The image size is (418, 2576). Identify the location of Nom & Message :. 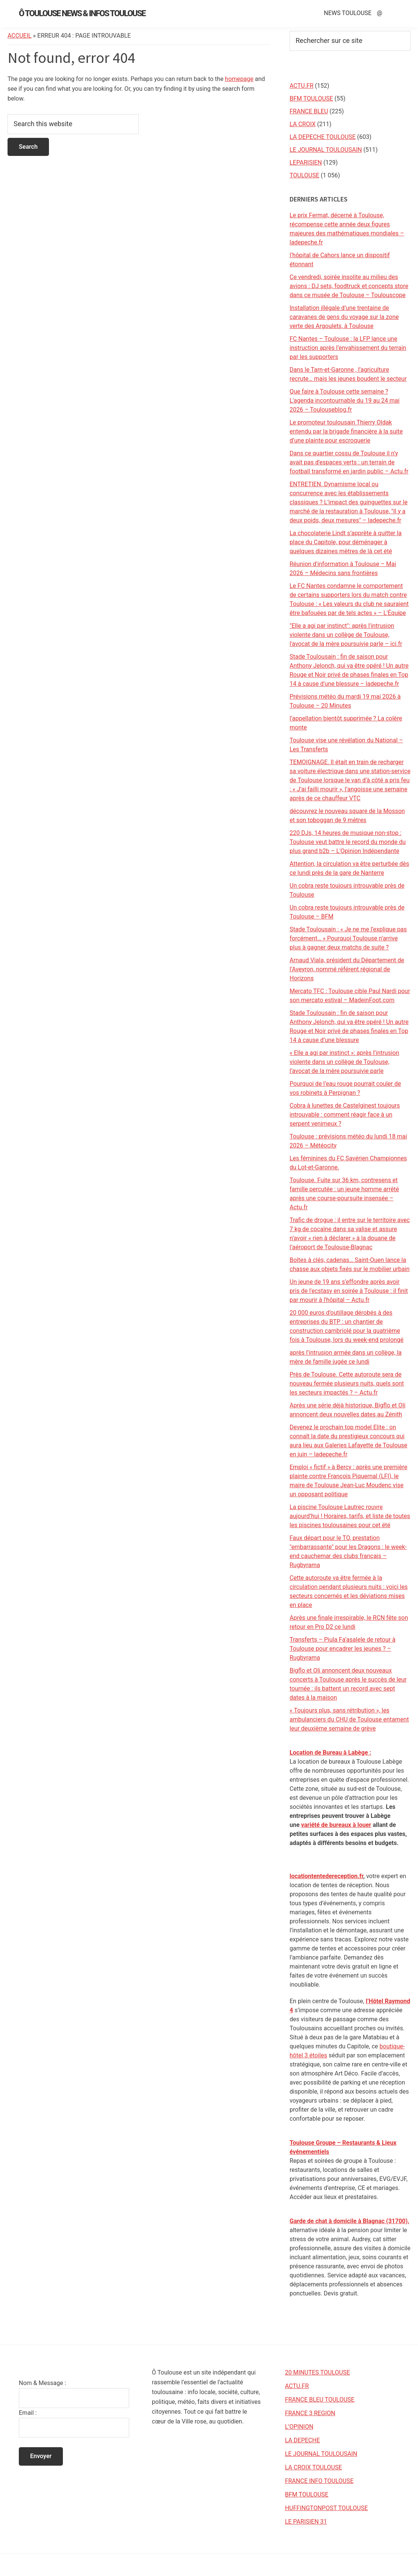
(42, 2383).